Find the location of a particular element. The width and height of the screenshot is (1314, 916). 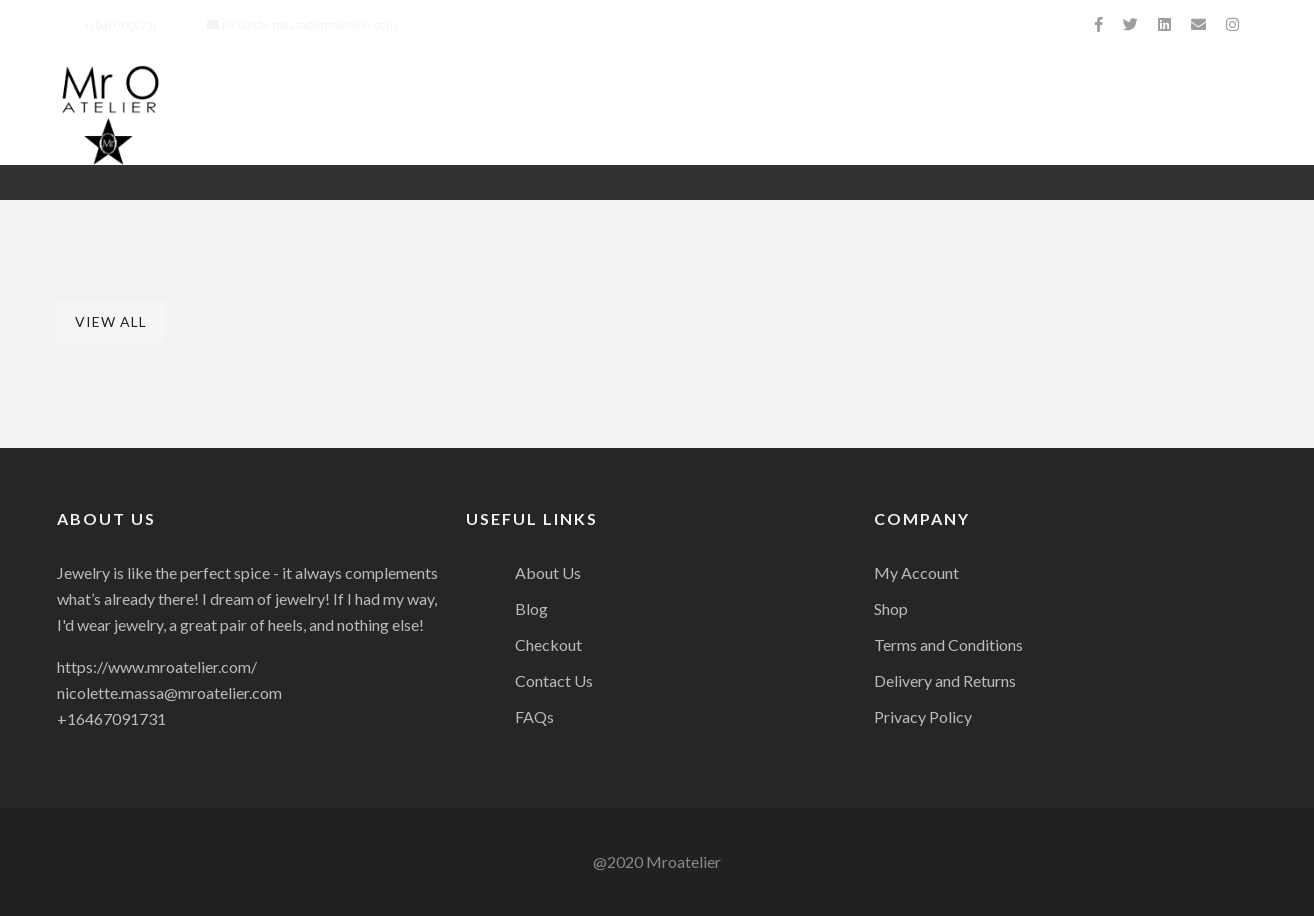

FAQs is located at coordinates (534, 716).